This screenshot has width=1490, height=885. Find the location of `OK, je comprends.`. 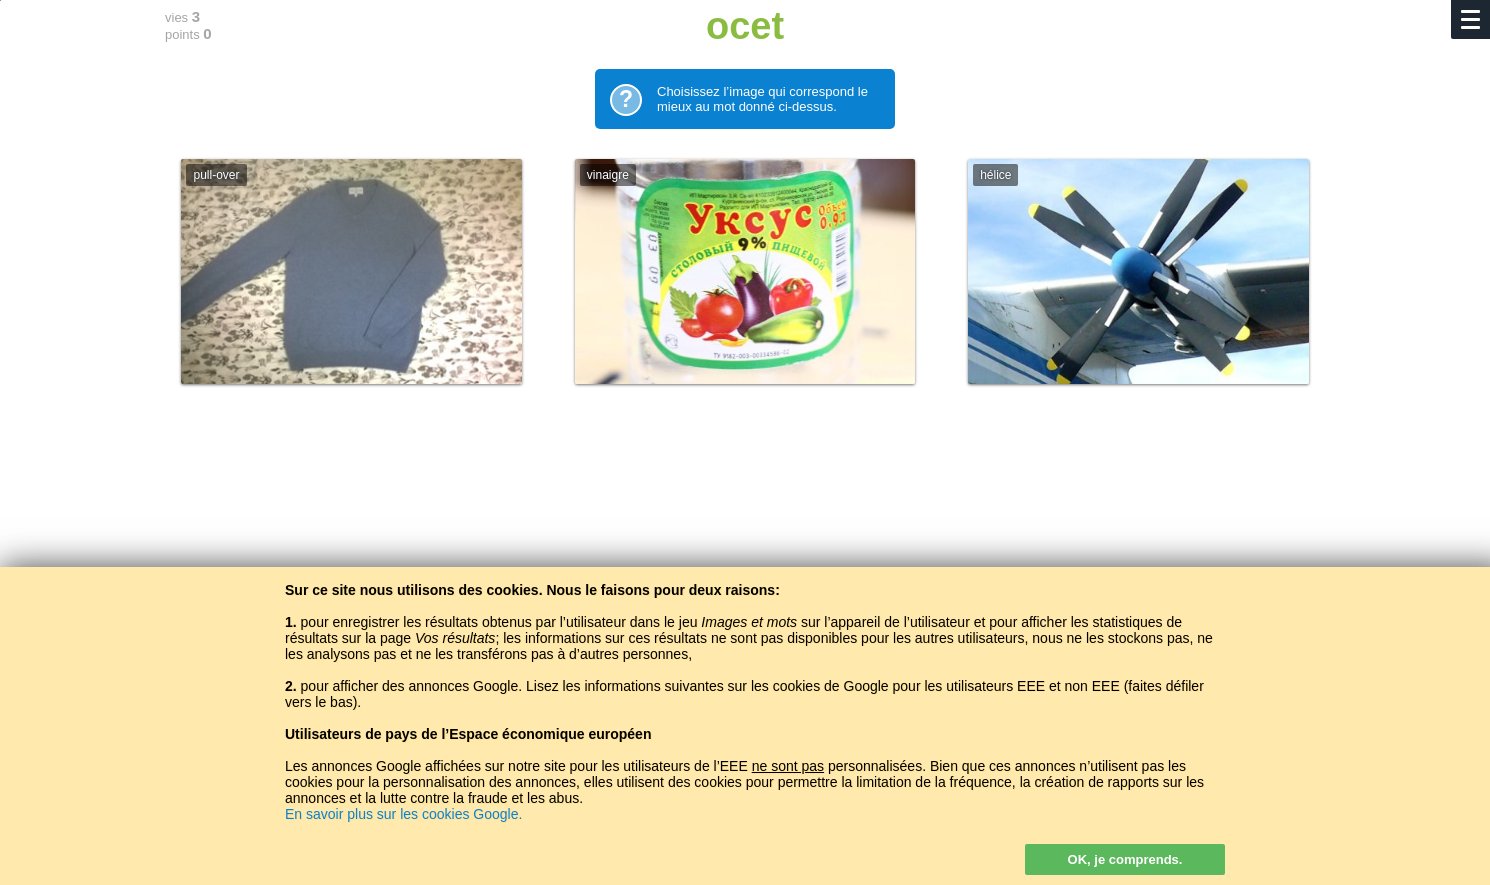

OK, je comprends. is located at coordinates (1125, 859).